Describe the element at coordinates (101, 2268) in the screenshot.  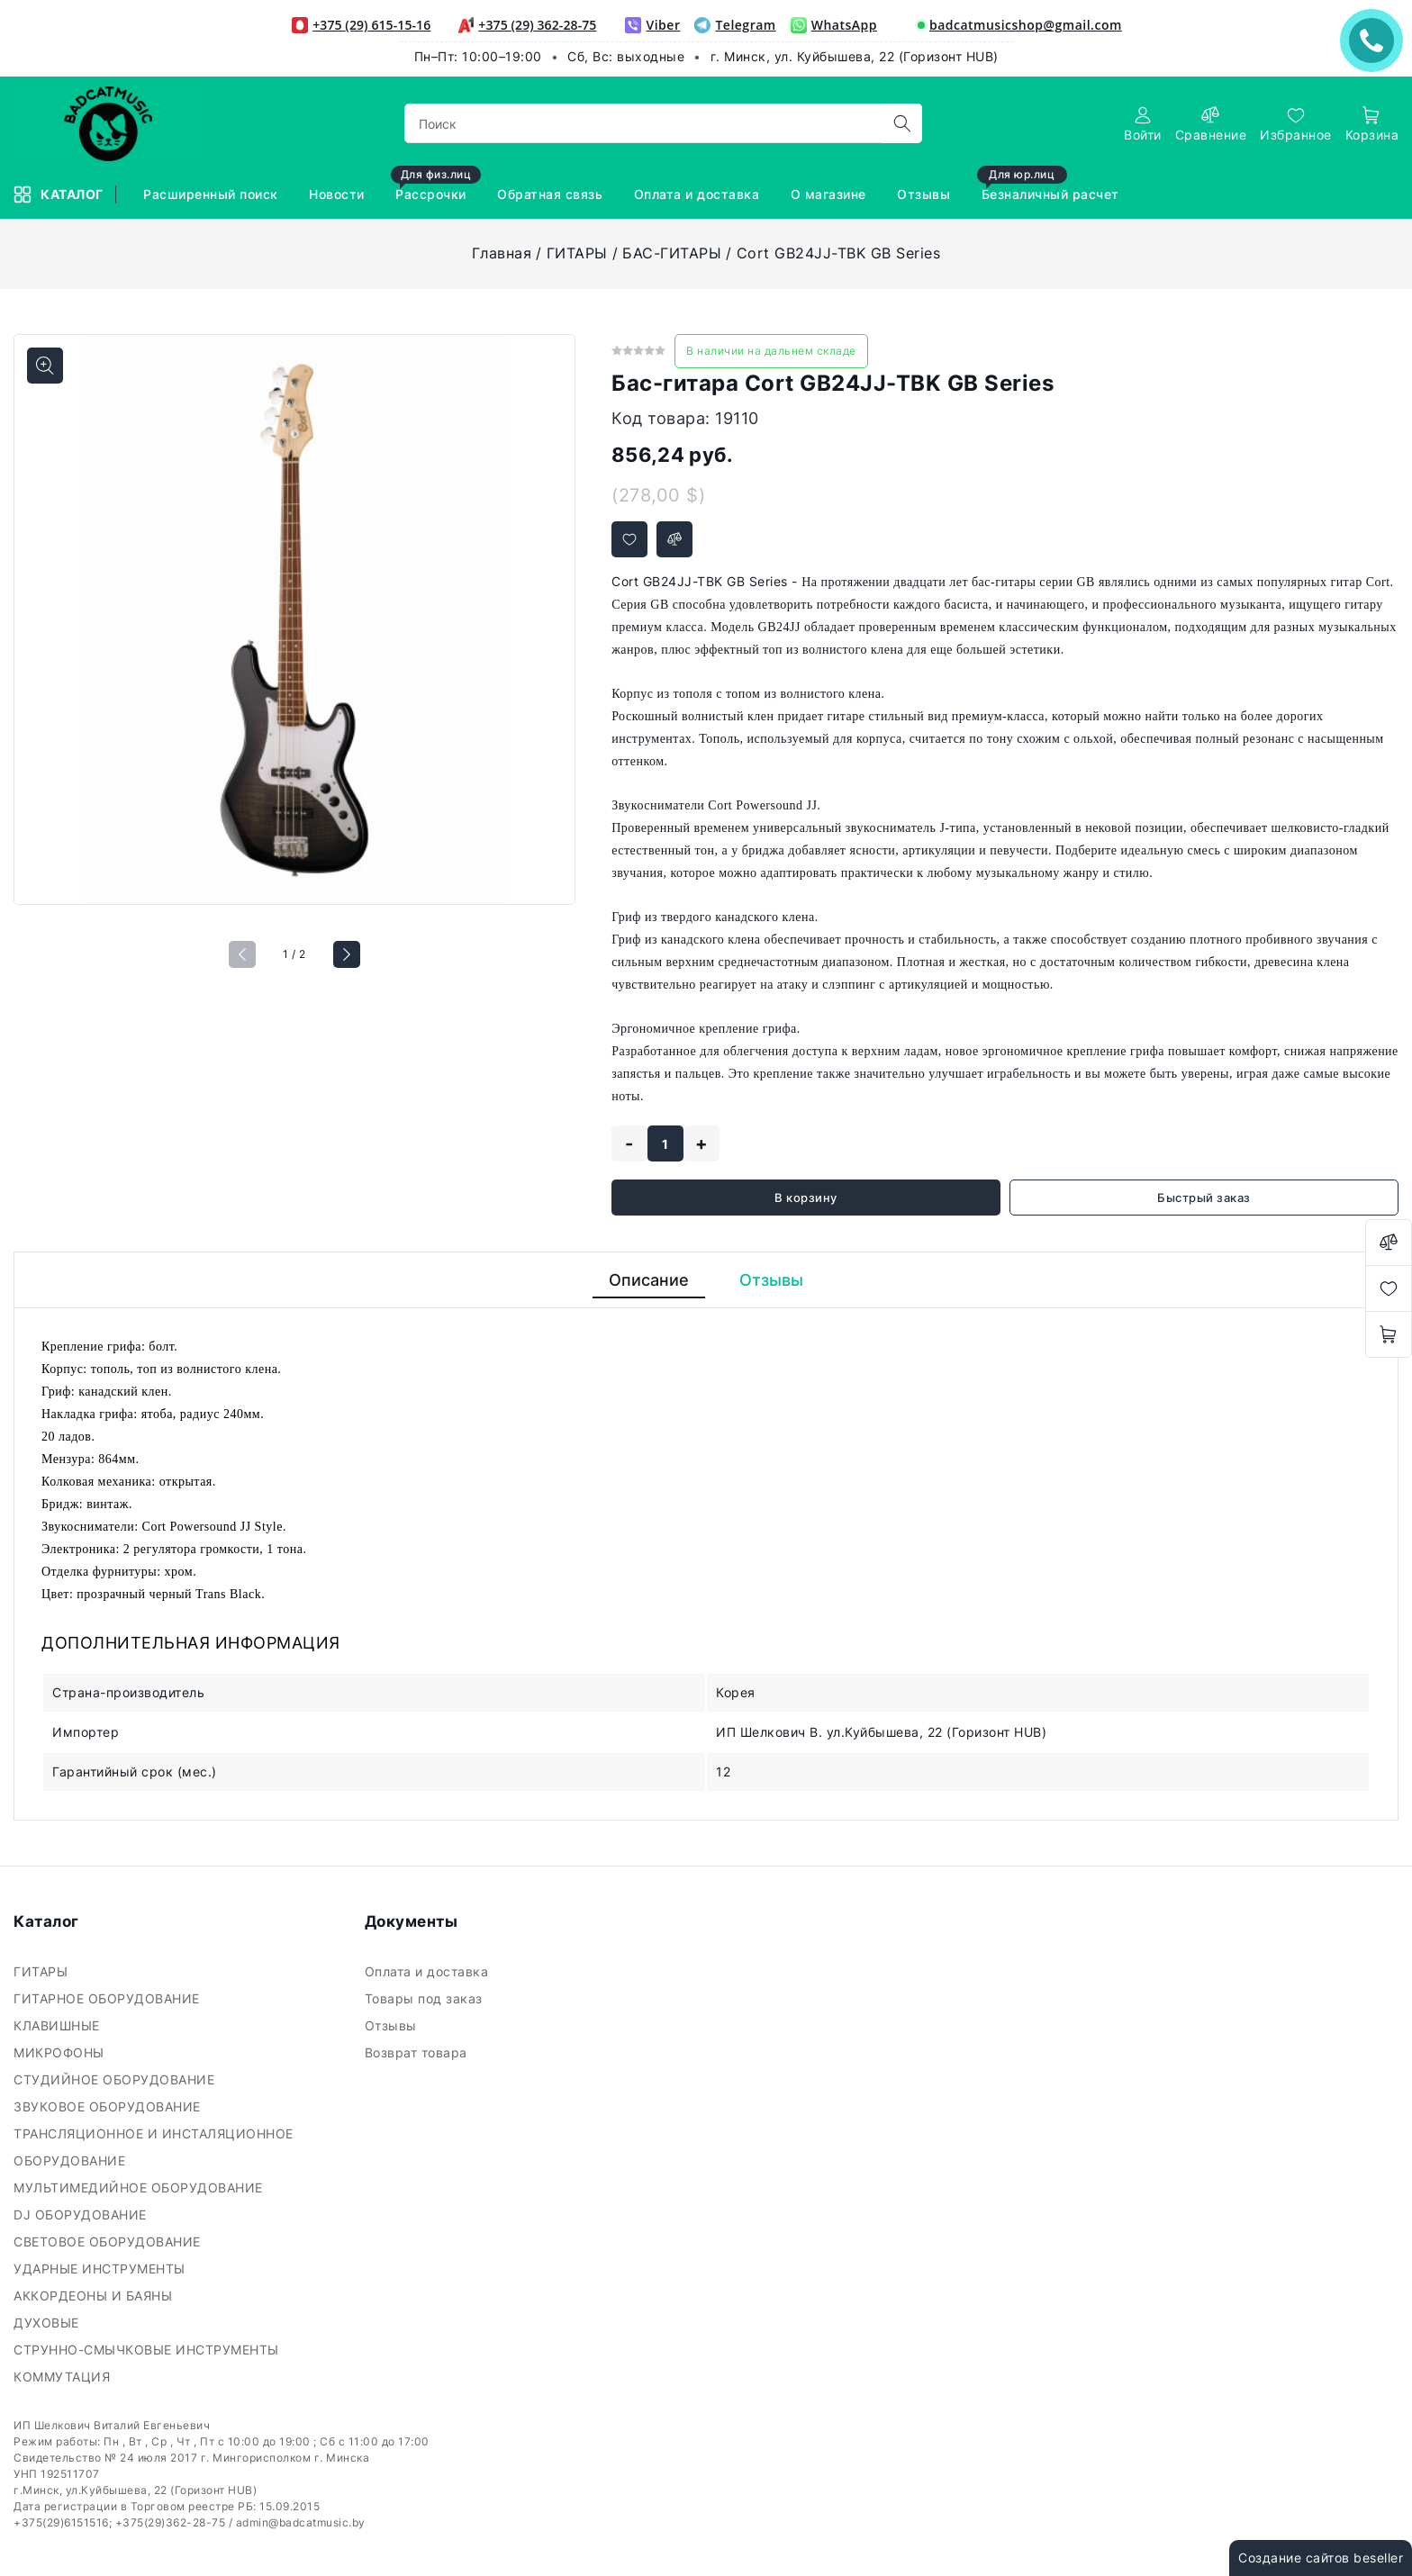
I see `УДАРНЫЕ ИНСТРУМЕНТЫ` at that location.